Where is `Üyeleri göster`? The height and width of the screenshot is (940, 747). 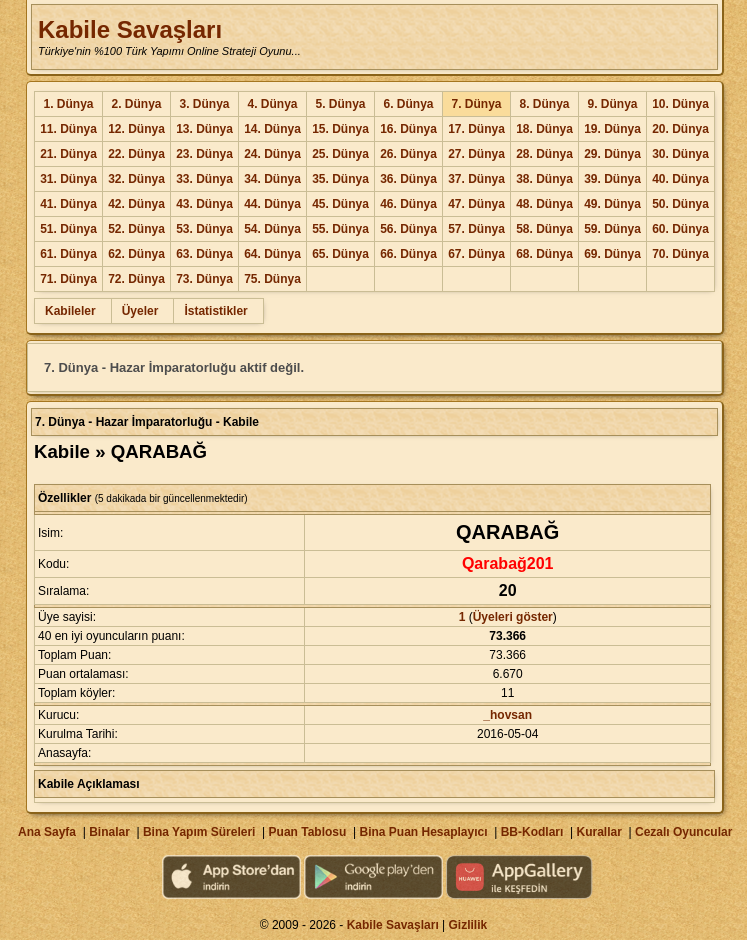 Üyeleri göster is located at coordinates (513, 617).